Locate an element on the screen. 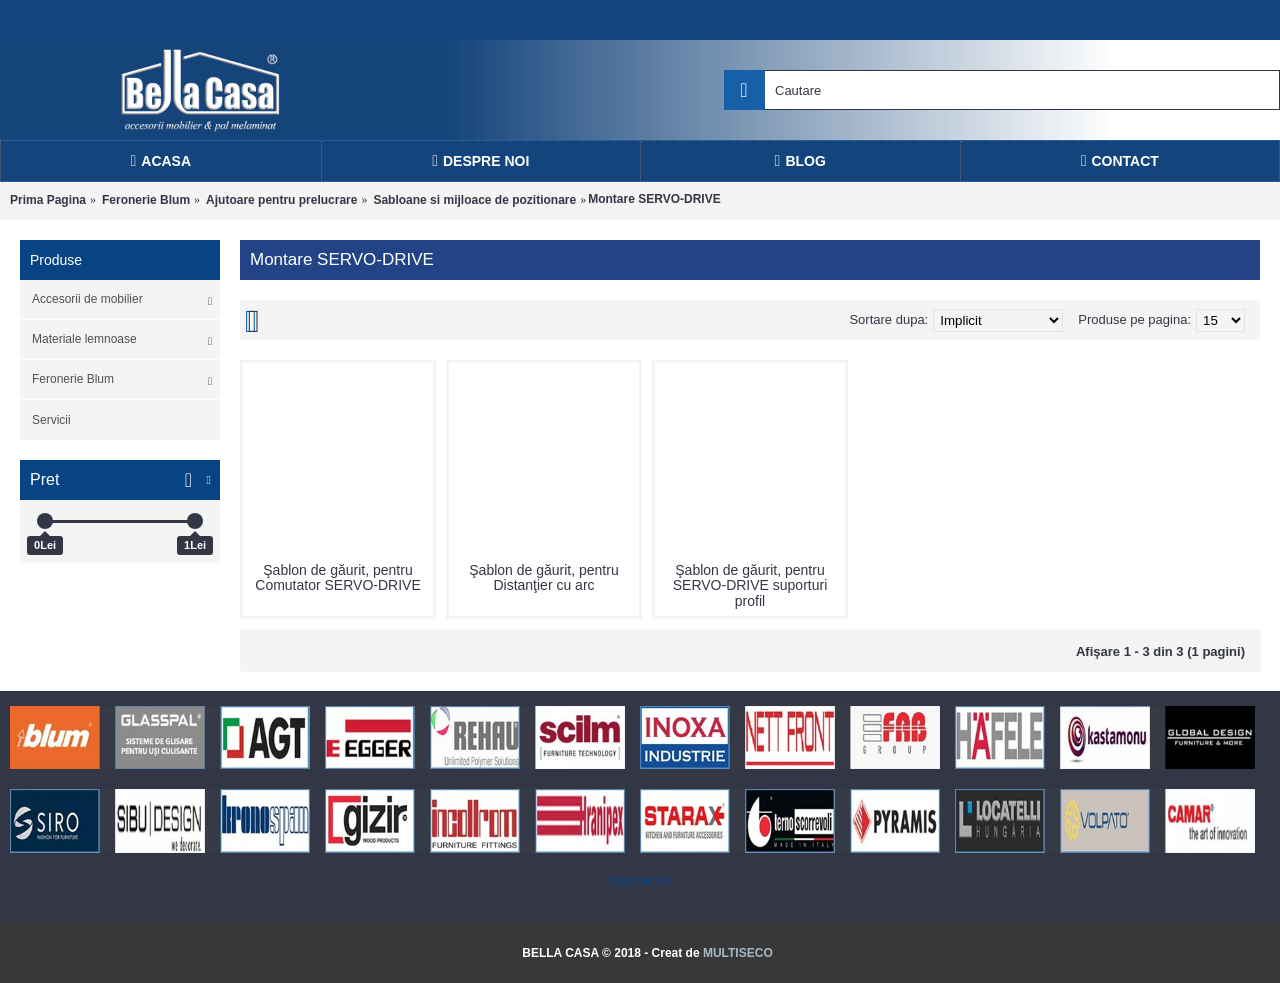  Şablon de găurit, pentru Comutator SERVO-DRIVE is located at coordinates (337, 577).